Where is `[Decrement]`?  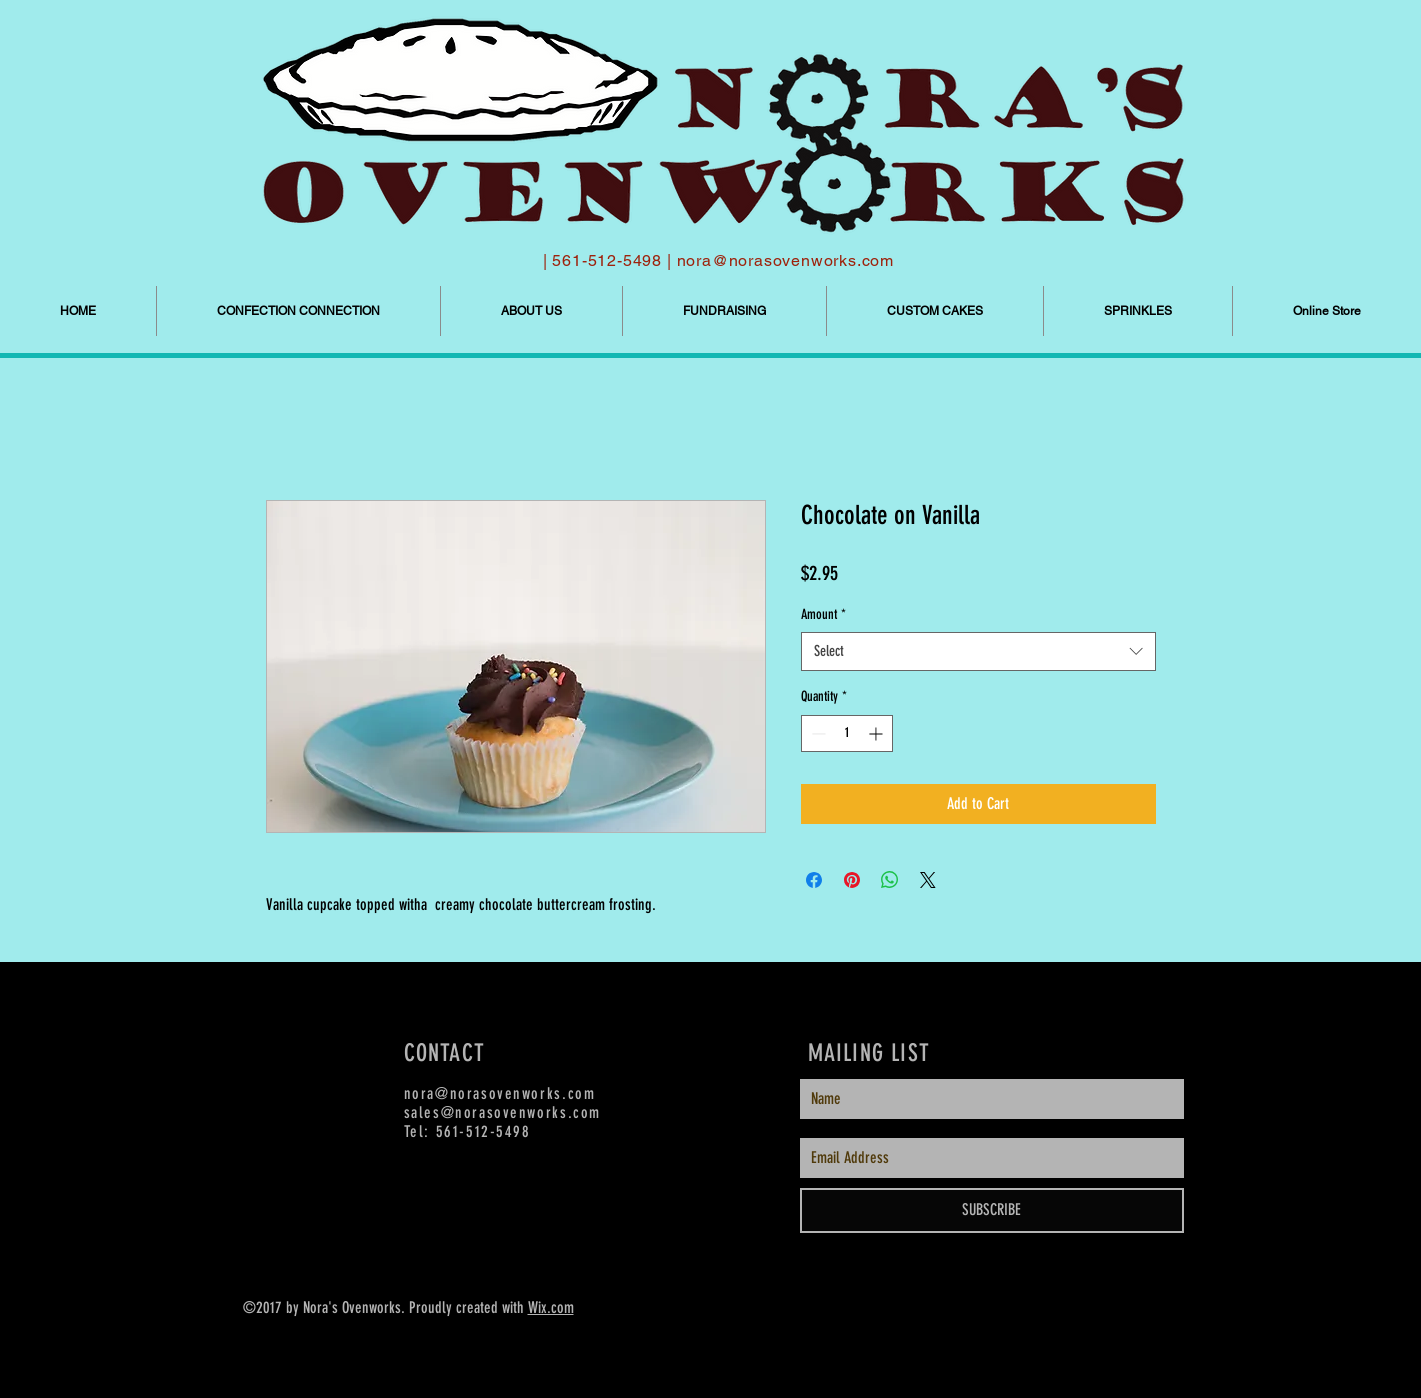
[Decrement] is located at coordinates (816, 733).